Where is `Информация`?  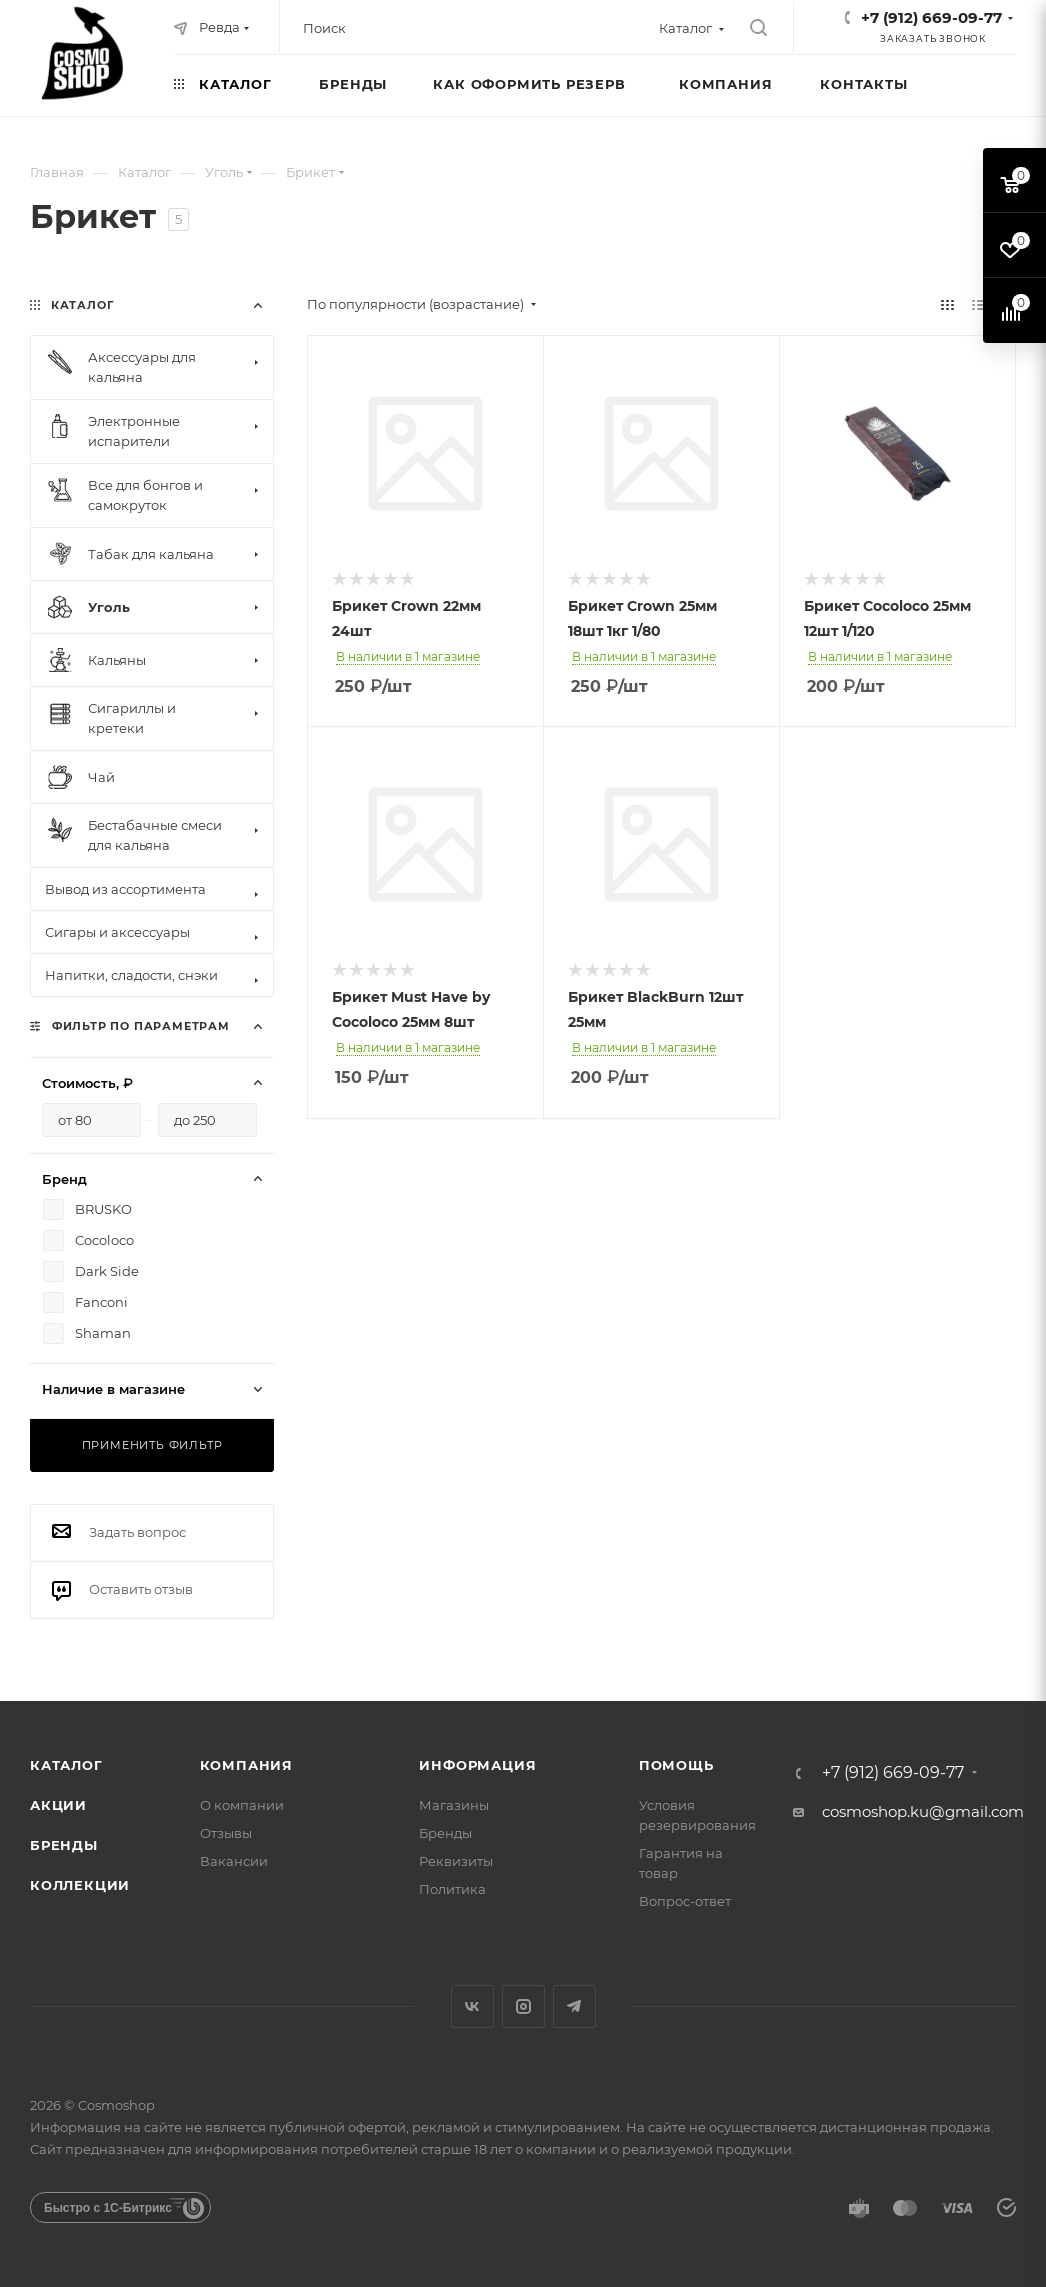
Информация is located at coordinates (477, 1765).